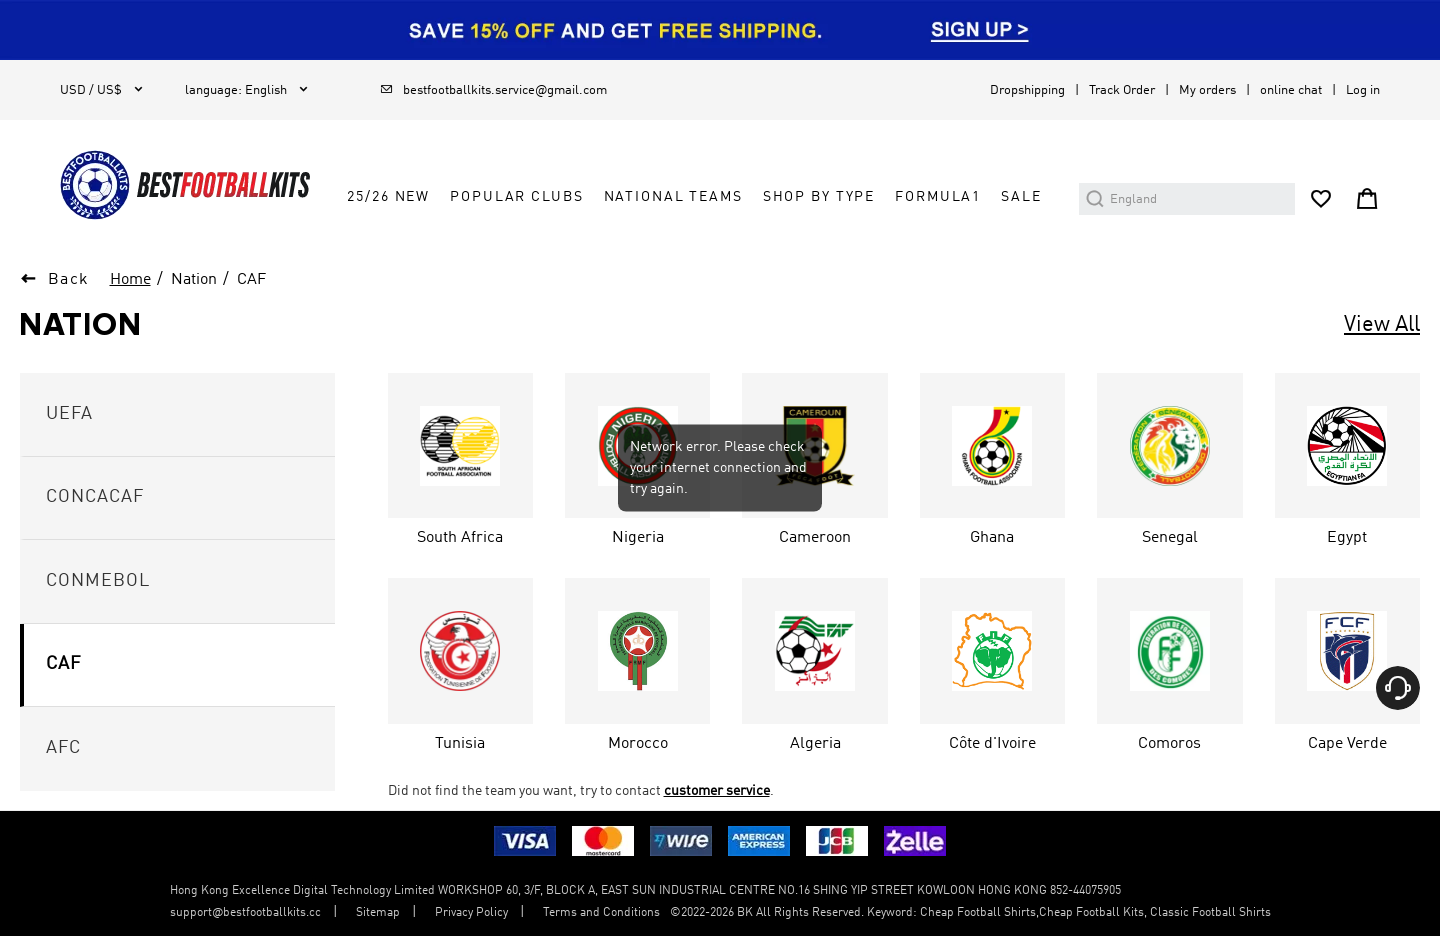  Describe the element at coordinates (1363, 90) in the screenshot. I see `Log in` at that location.